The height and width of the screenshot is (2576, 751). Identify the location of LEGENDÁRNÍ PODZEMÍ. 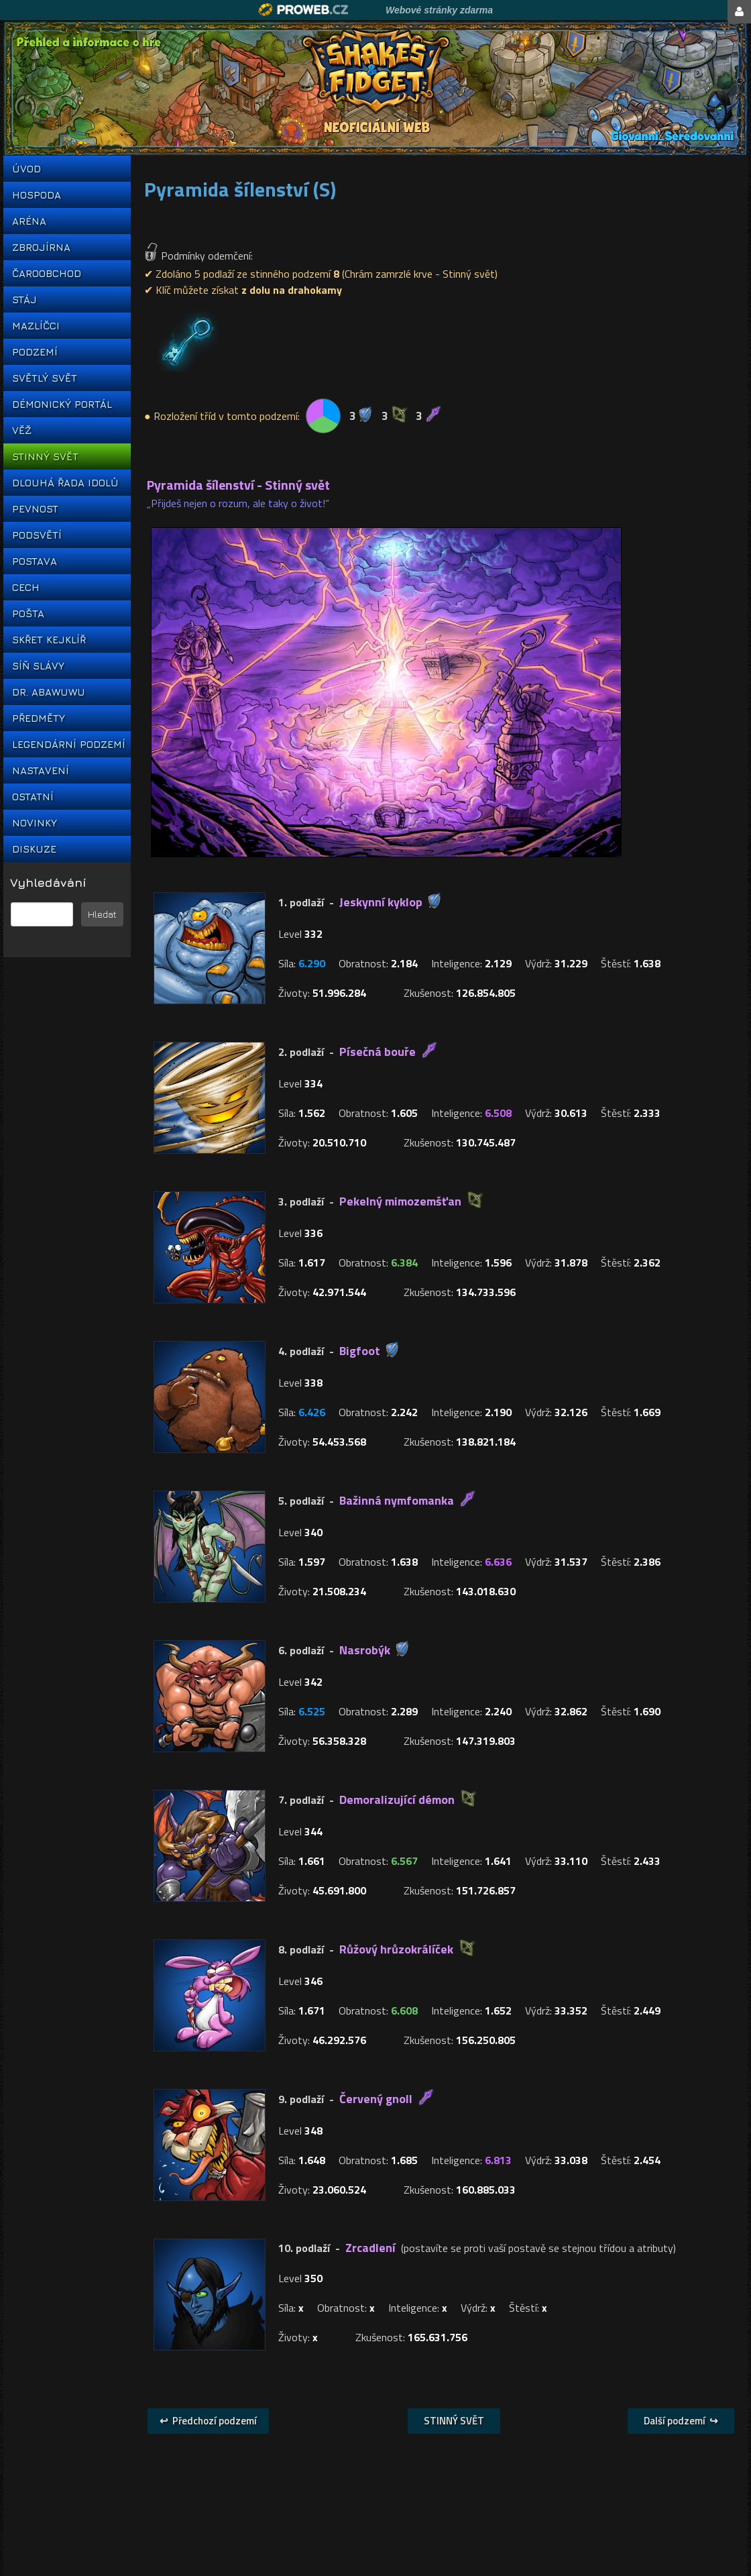
(67, 744).